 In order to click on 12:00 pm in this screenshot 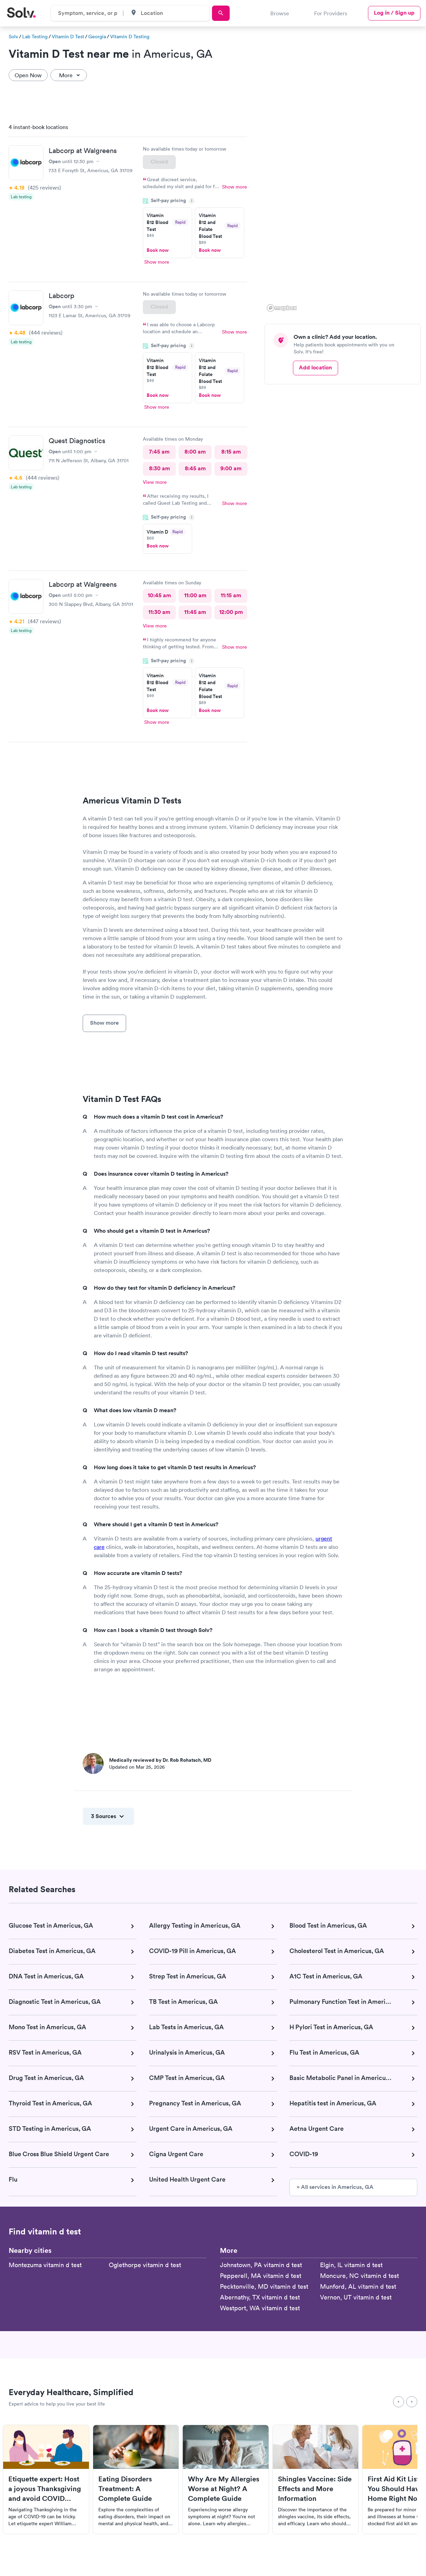, I will do `click(231, 612)`.